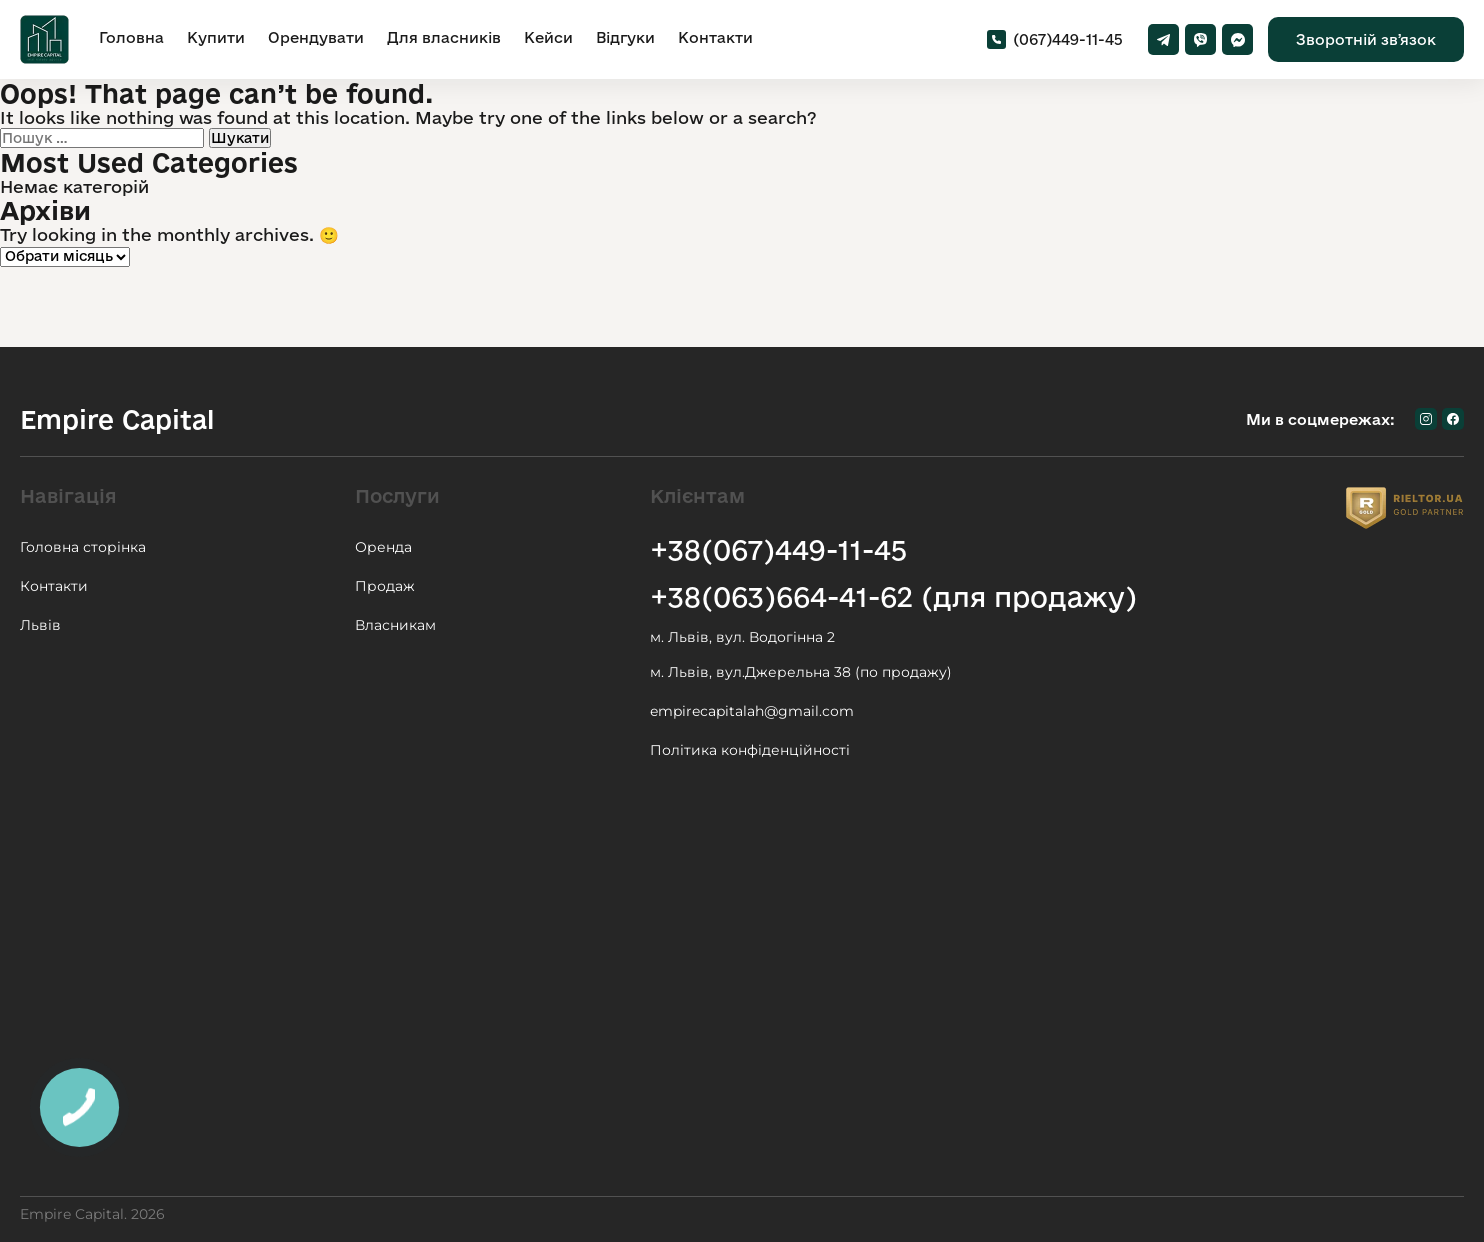 Image resolution: width=1484 pixels, height=1242 pixels. What do you see at coordinates (752, 711) in the screenshot?
I see `empirecapitalah@gmail.com` at bounding box center [752, 711].